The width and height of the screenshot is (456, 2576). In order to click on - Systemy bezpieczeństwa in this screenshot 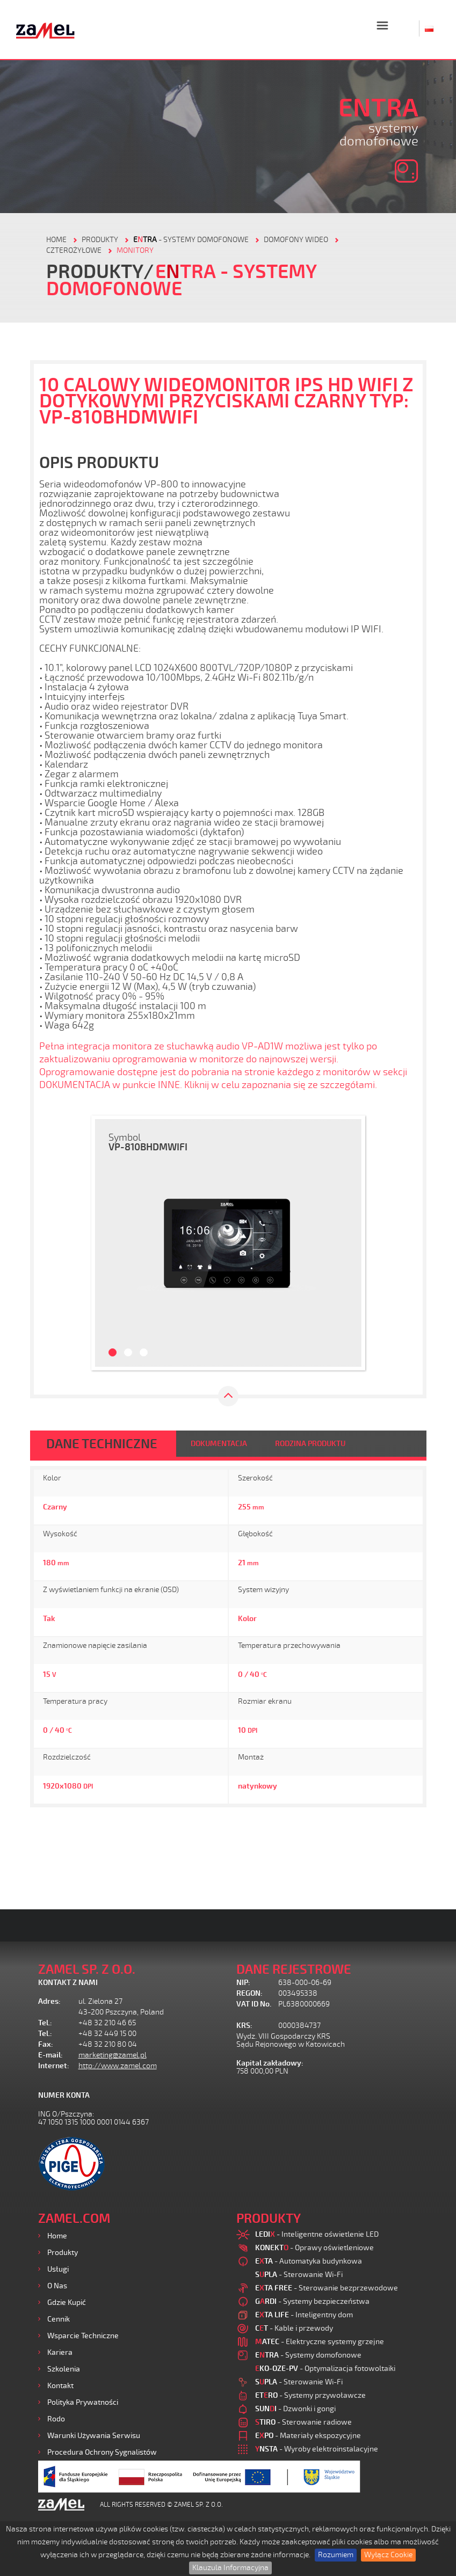, I will do `click(312, 2301)`.